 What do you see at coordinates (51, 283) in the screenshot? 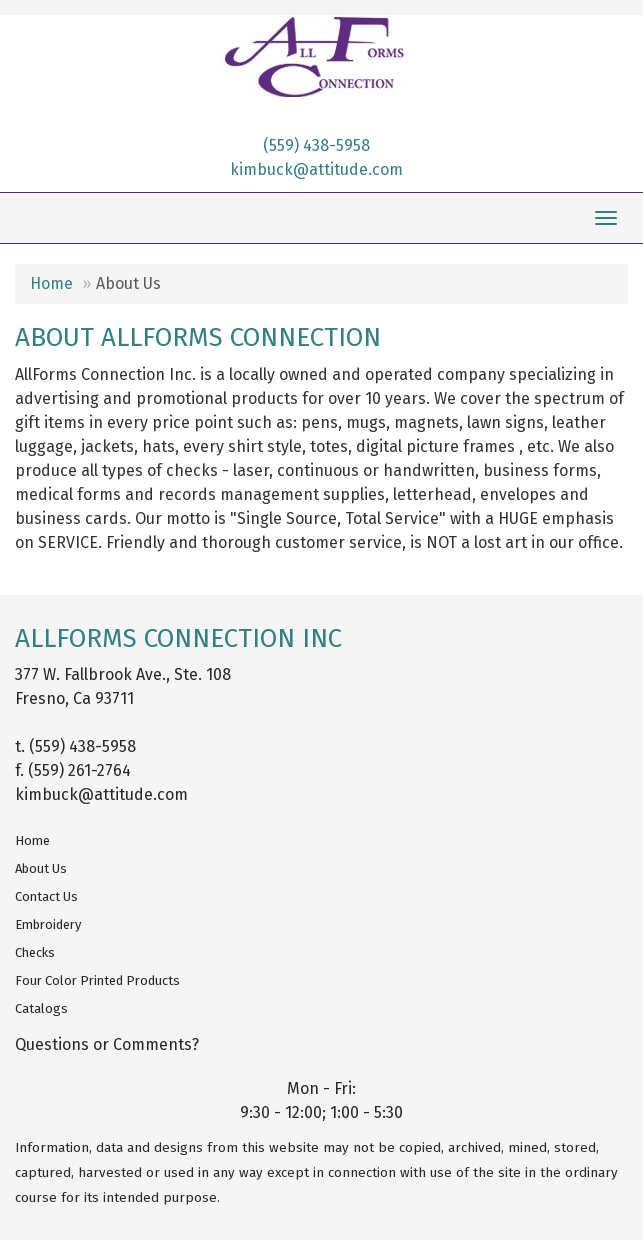
I see `Home` at bounding box center [51, 283].